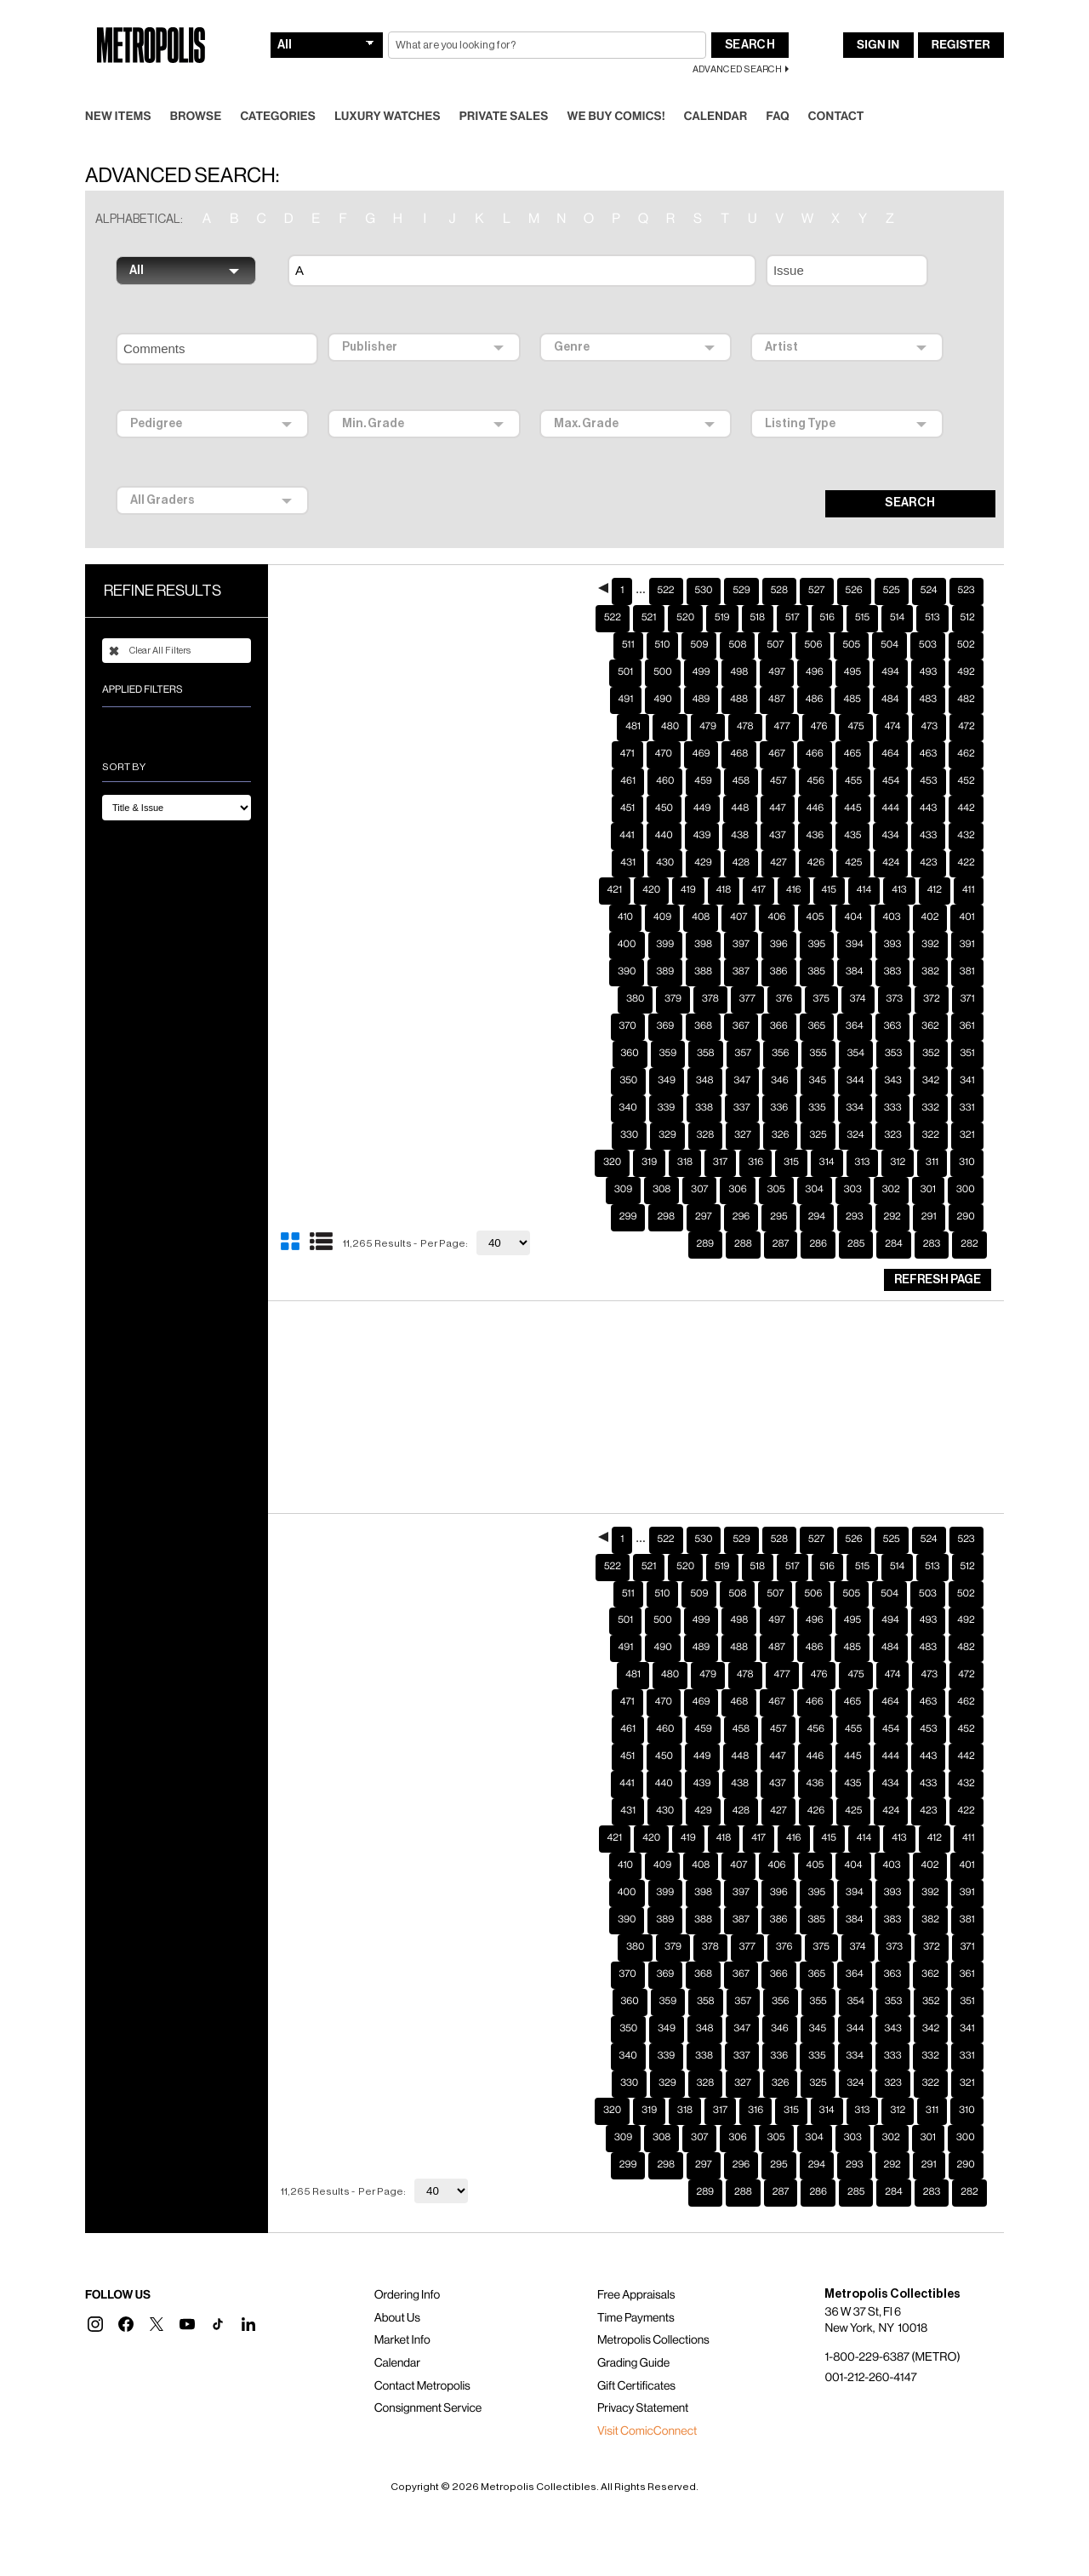 The image size is (1089, 2576). Describe the element at coordinates (699, 1162) in the screenshot. I see `307` at that location.